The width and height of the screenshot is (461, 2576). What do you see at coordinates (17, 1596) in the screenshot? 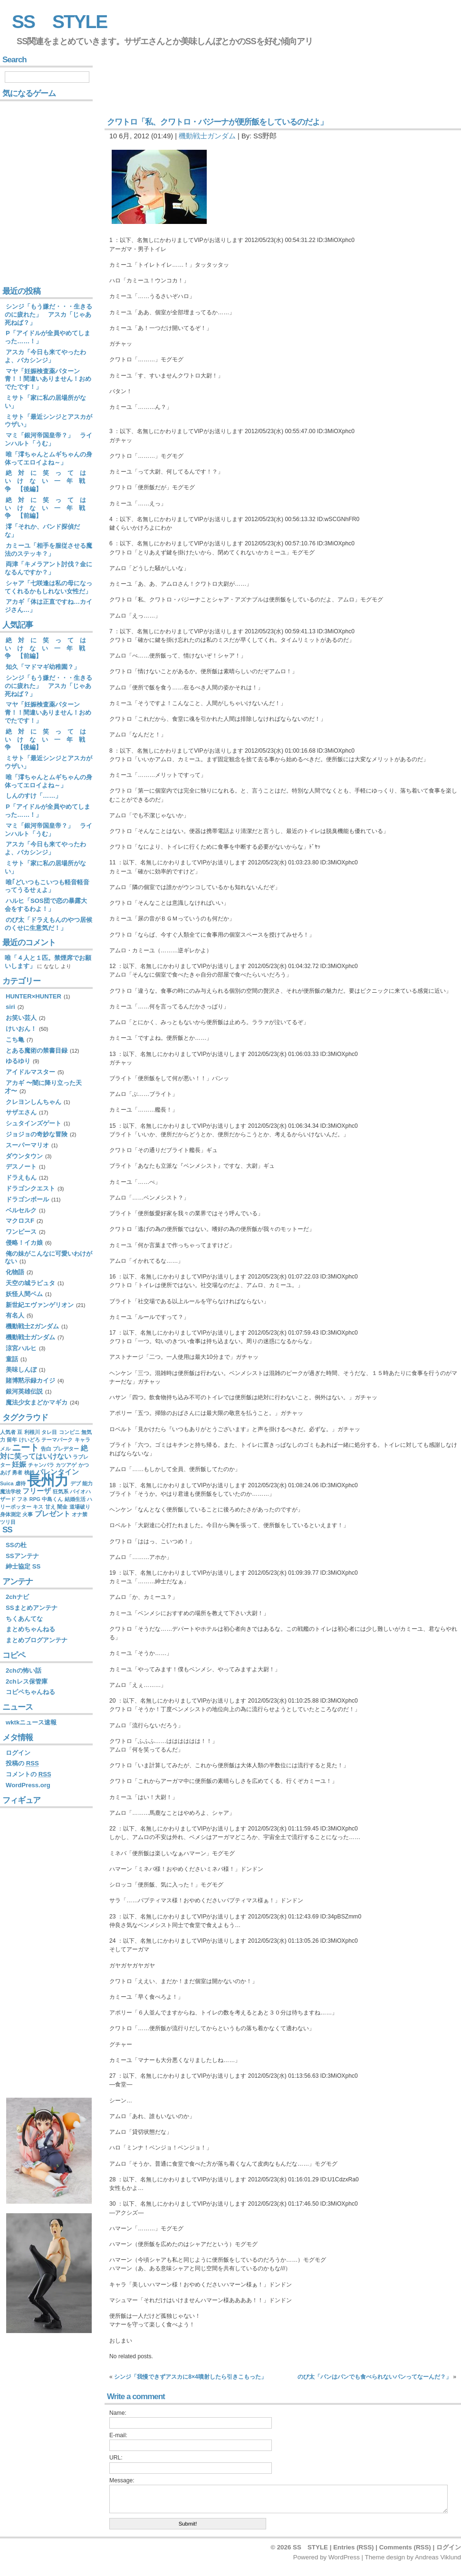
I see `2chナビ` at bounding box center [17, 1596].